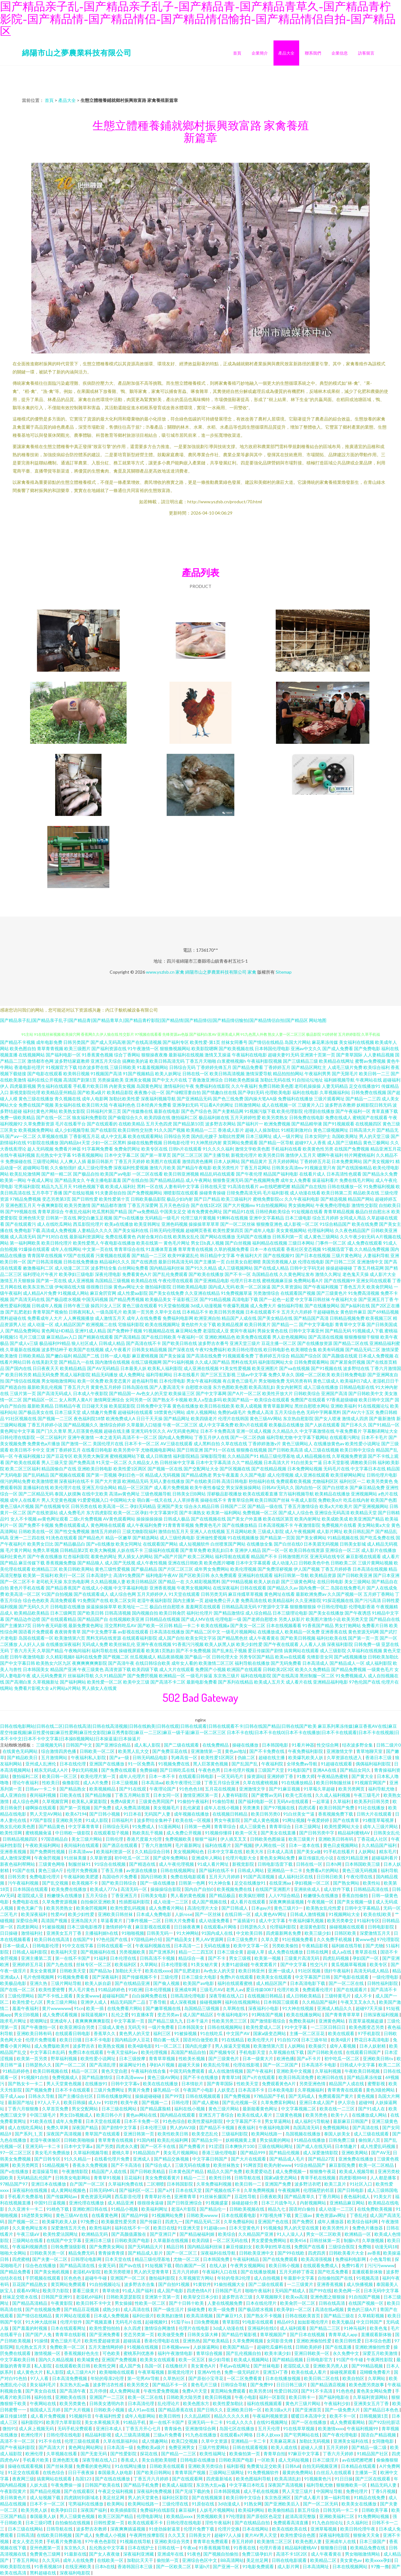 This screenshot has height=2576, width=401. What do you see at coordinates (383, 1424) in the screenshot?
I see `国产91精品一区` at bounding box center [383, 1424].